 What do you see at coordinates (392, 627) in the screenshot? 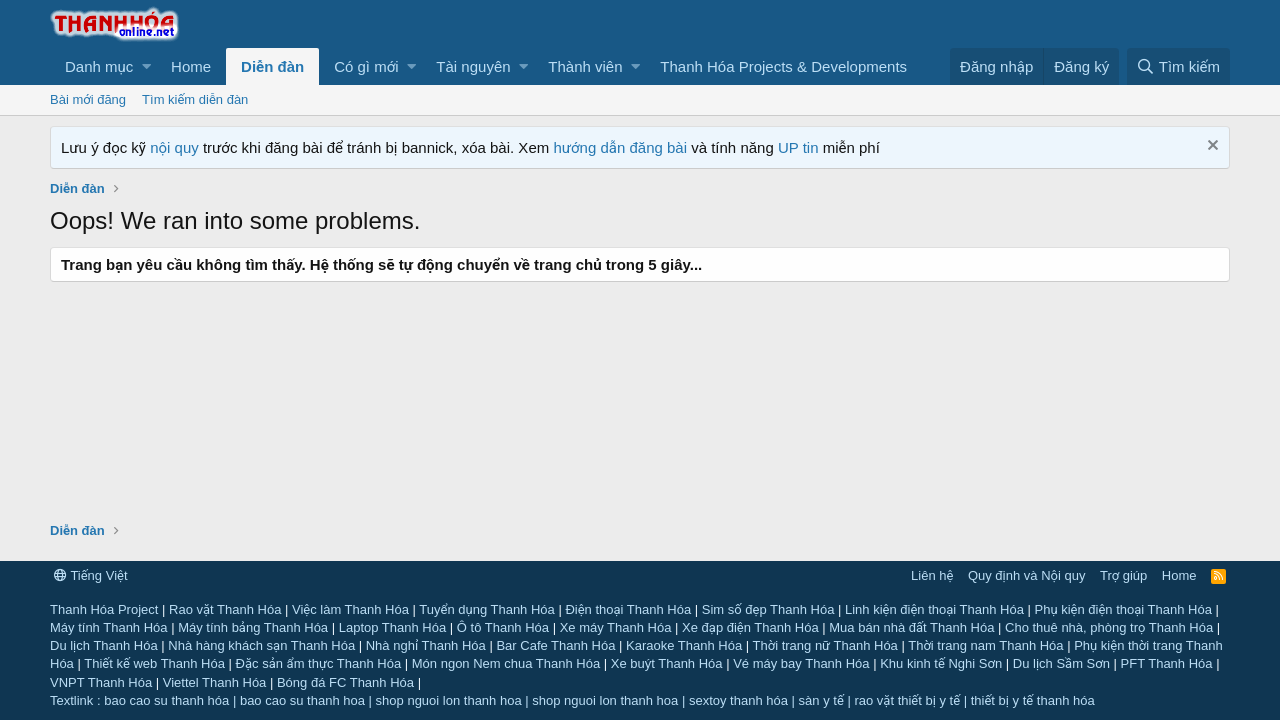
I see `Laptop Thanh Hóa` at bounding box center [392, 627].